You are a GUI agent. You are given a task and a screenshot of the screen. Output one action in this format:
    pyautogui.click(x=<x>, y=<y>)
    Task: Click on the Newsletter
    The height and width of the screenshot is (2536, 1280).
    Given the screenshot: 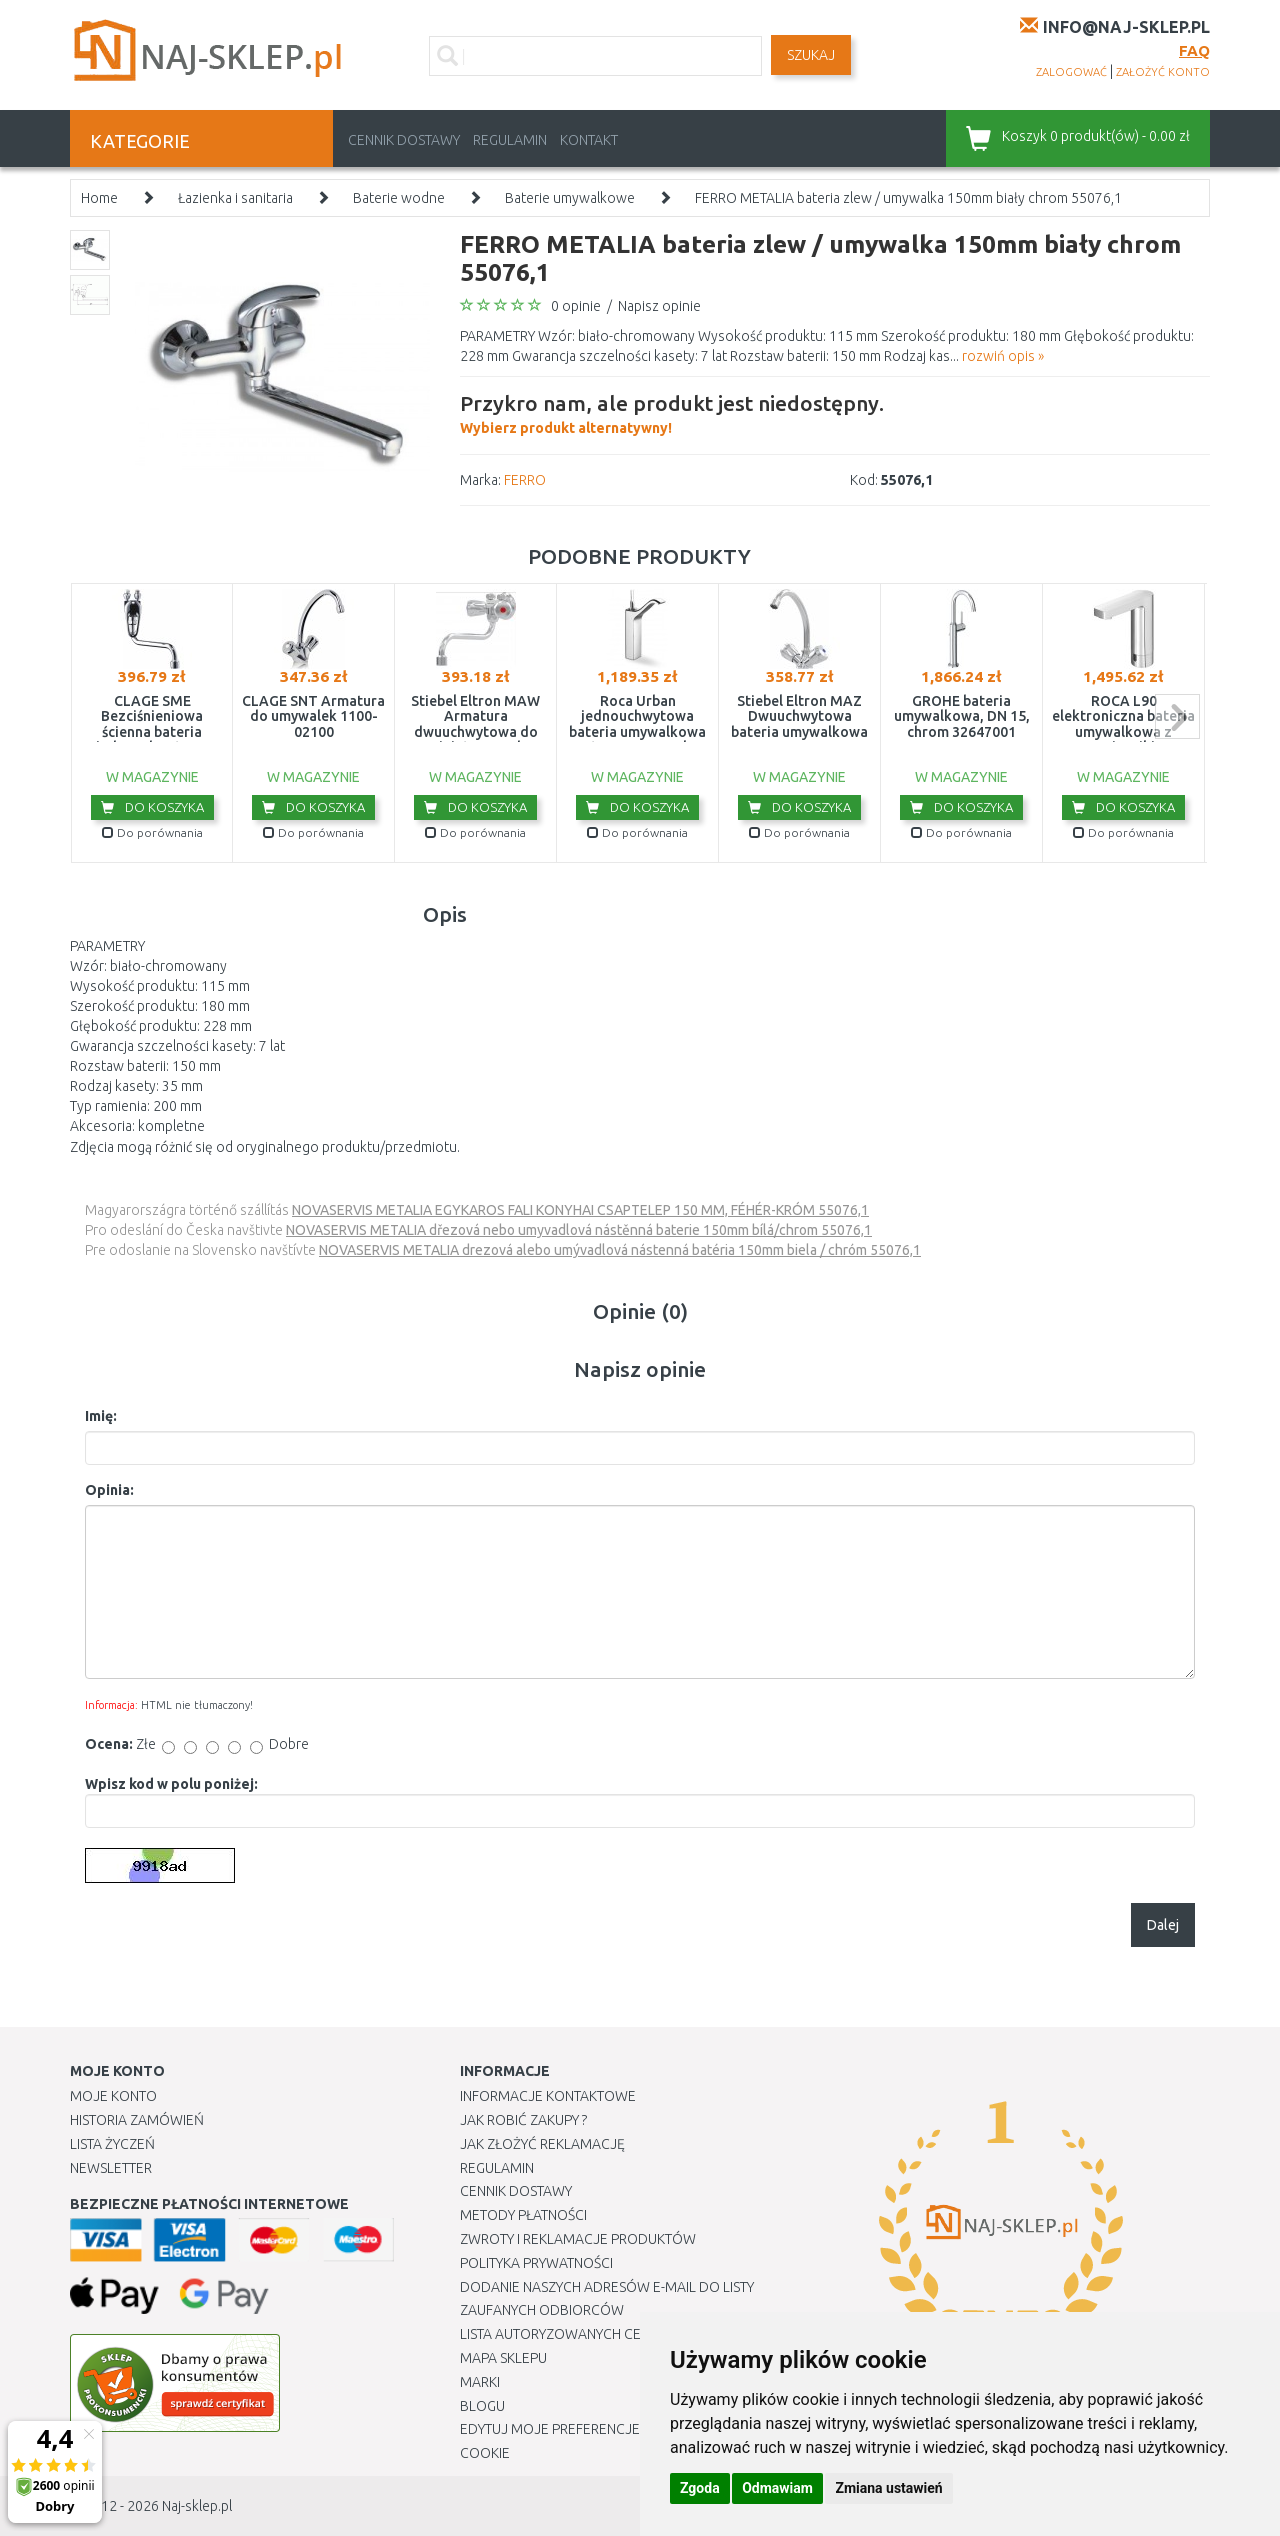 What is the action you would take?
    pyautogui.click(x=111, y=2168)
    